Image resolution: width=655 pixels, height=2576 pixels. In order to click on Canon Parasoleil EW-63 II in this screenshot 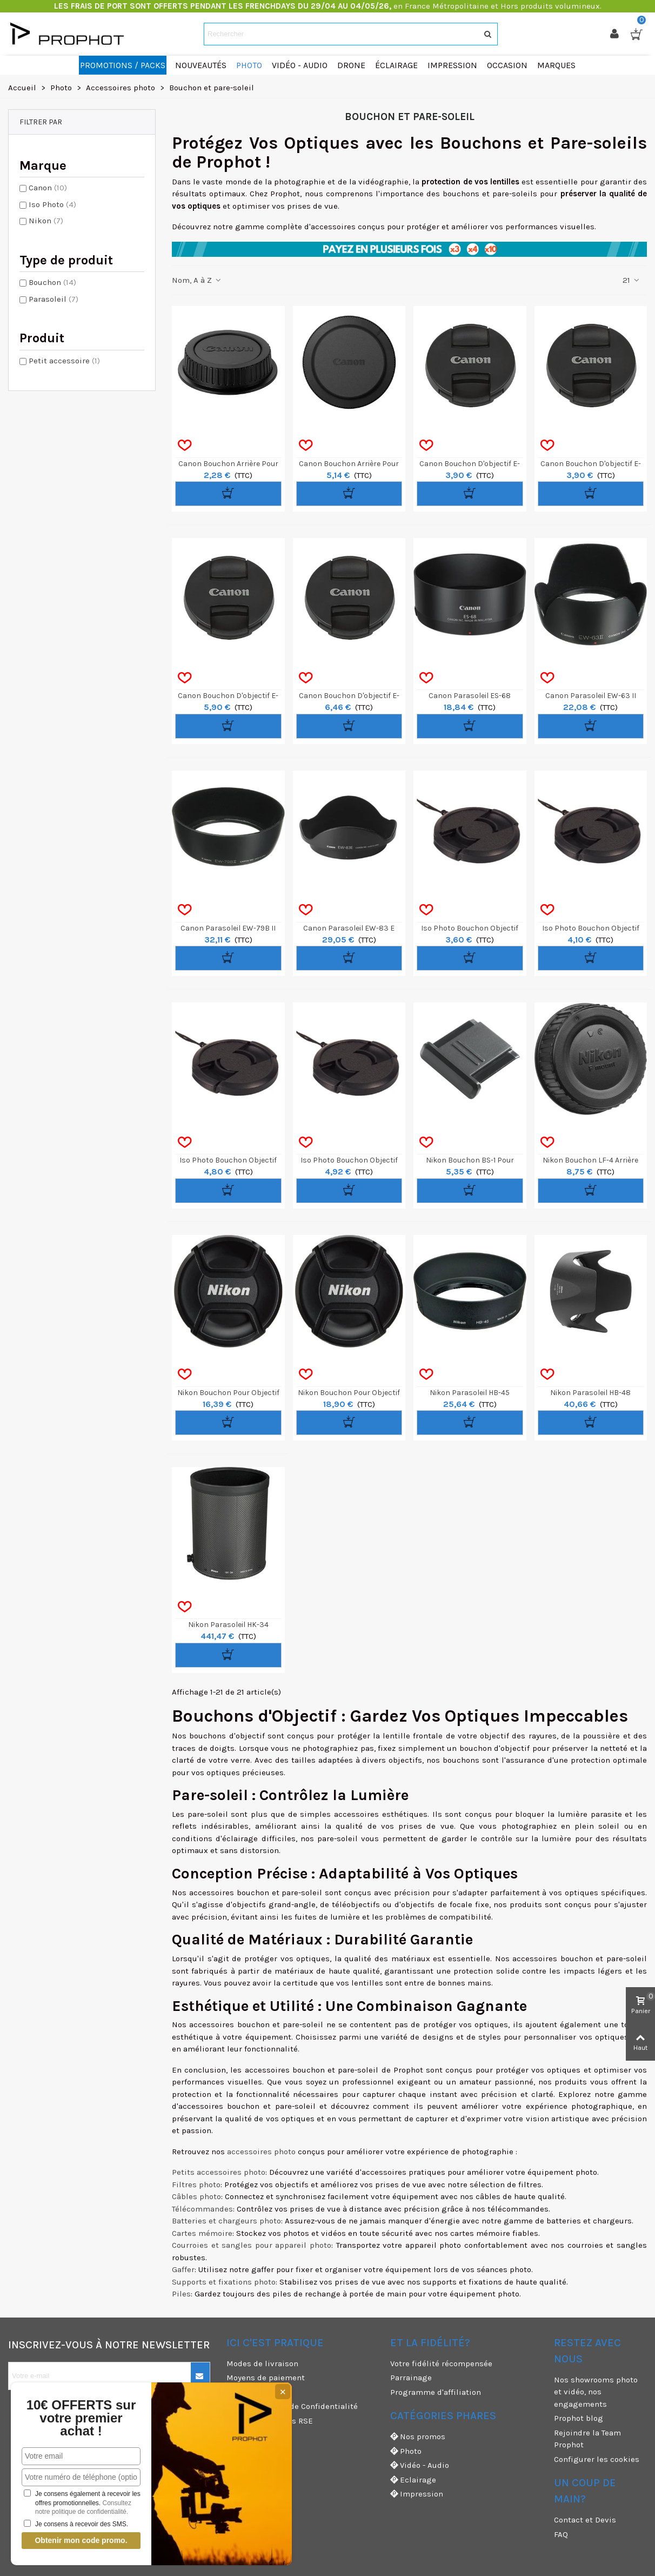, I will do `click(590, 695)`.